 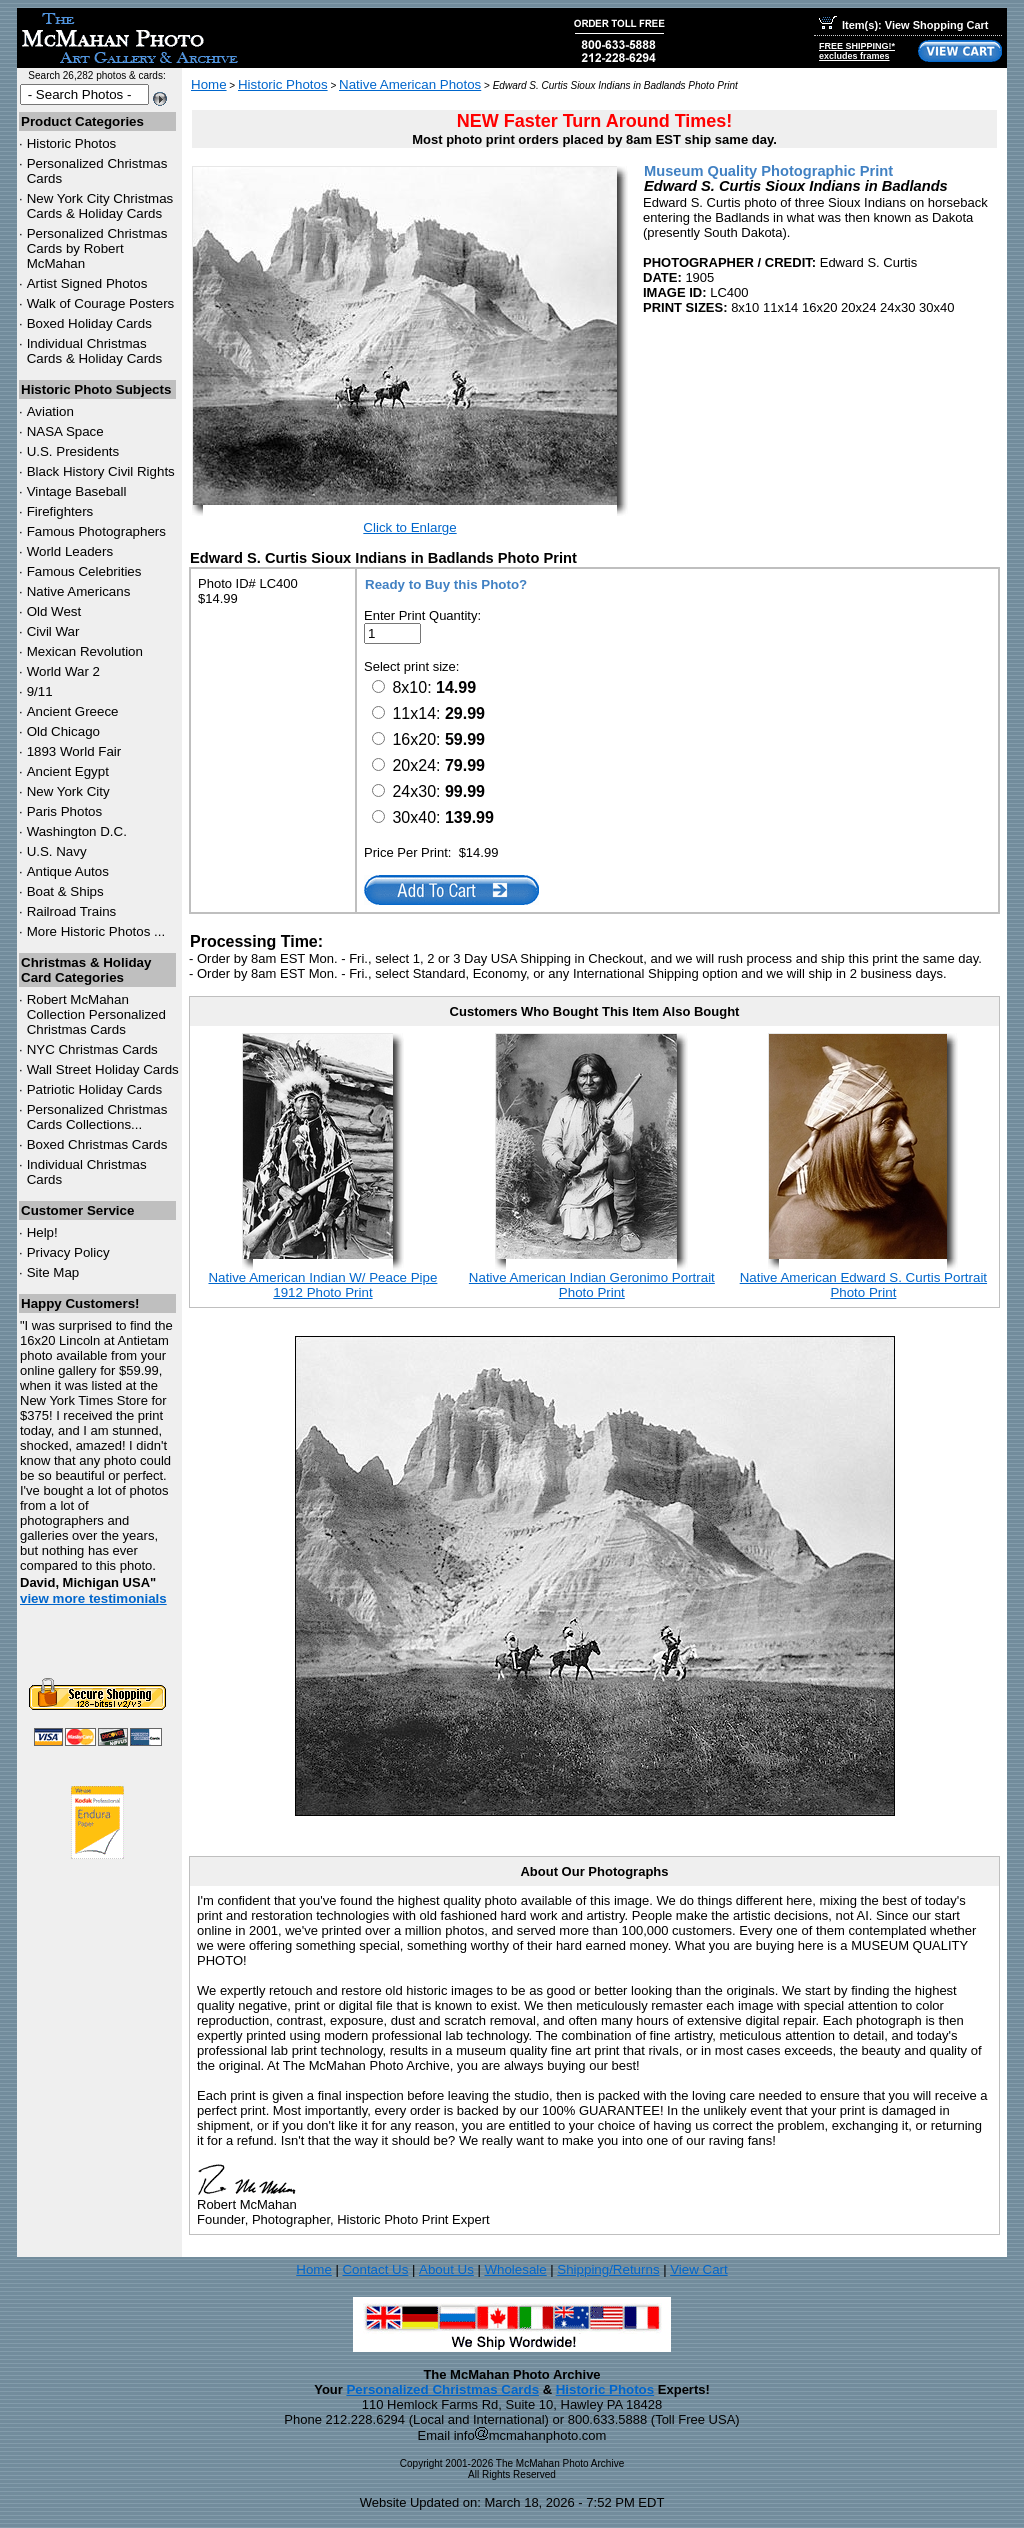 What do you see at coordinates (97, 1144) in the screenshot?
I see `Boxed Christmas Cards` at bounding box center [97, 1144].